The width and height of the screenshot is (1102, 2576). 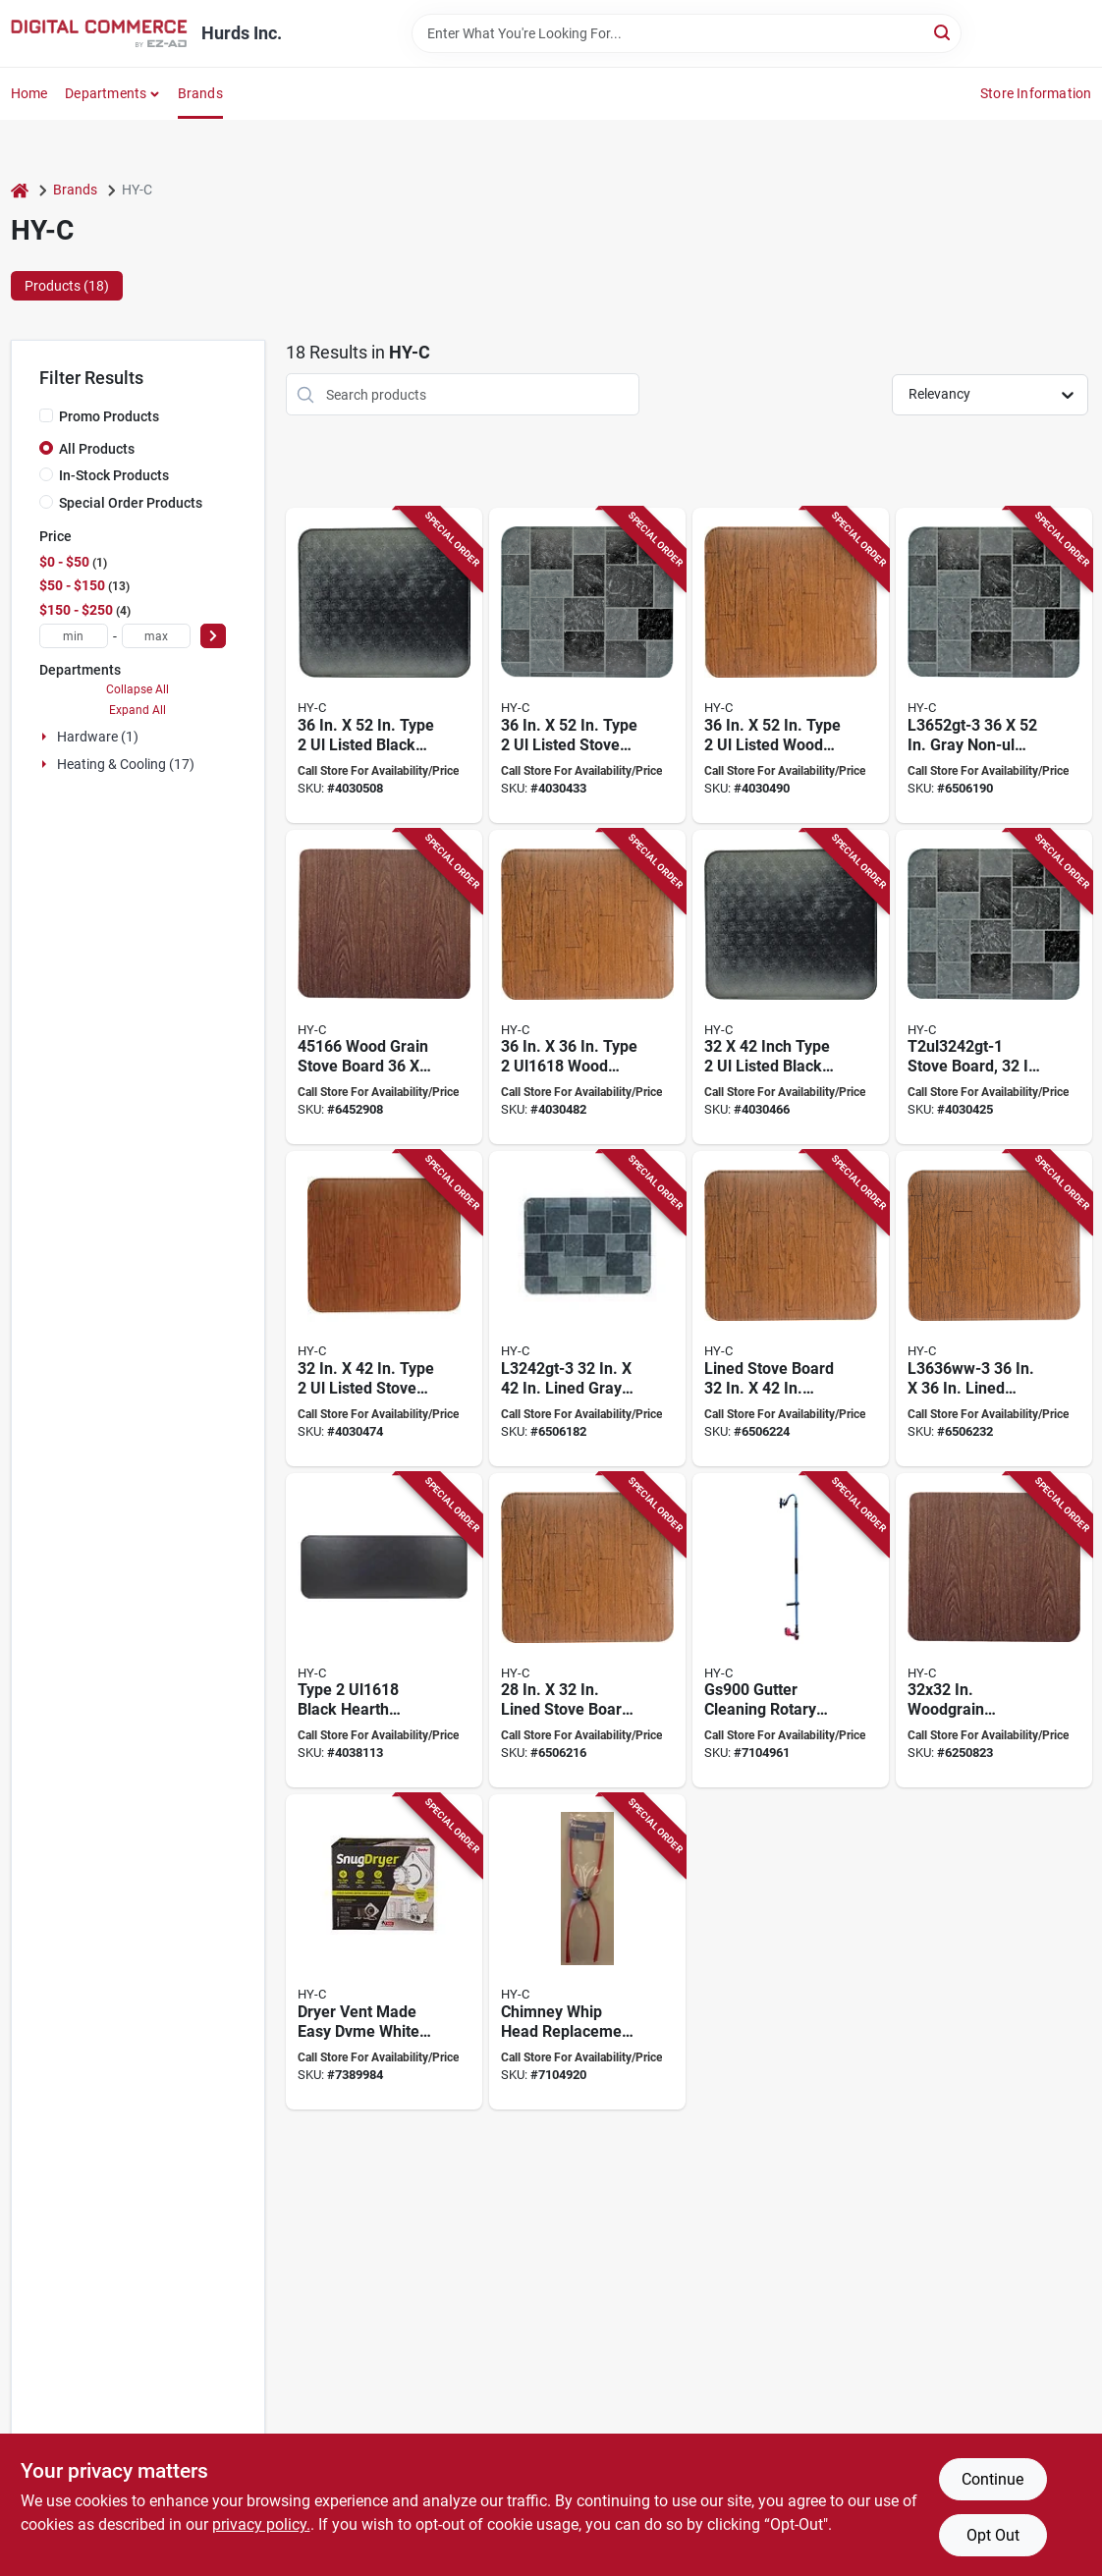 I want to click on [Go to hy-c-stove-board-slate-gray-020729451846 product page], so click(x=994, y=665).